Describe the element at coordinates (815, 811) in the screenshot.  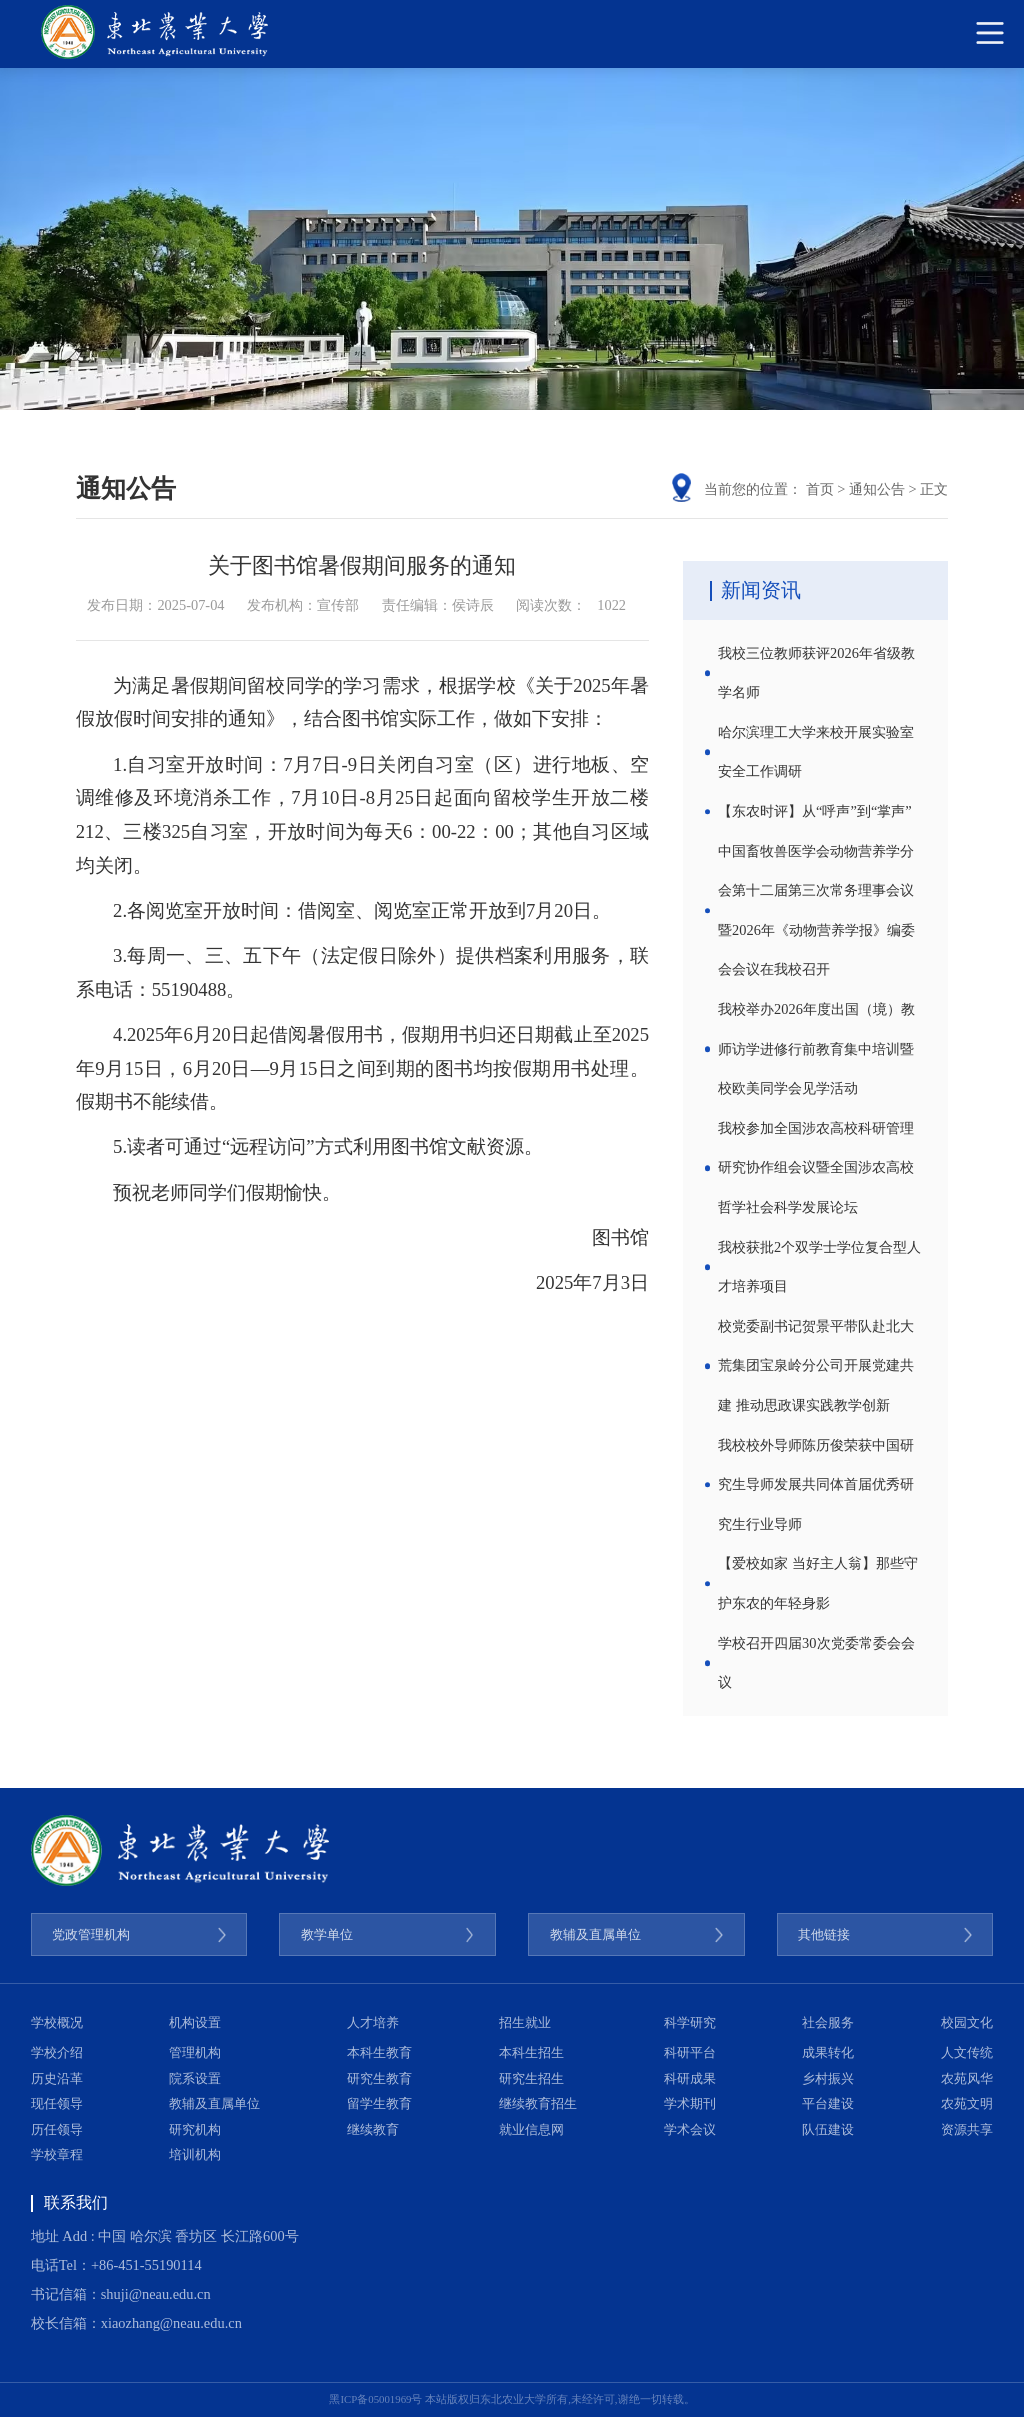
I see `【东农时评】从“呼声”到“掌声”` at that location.